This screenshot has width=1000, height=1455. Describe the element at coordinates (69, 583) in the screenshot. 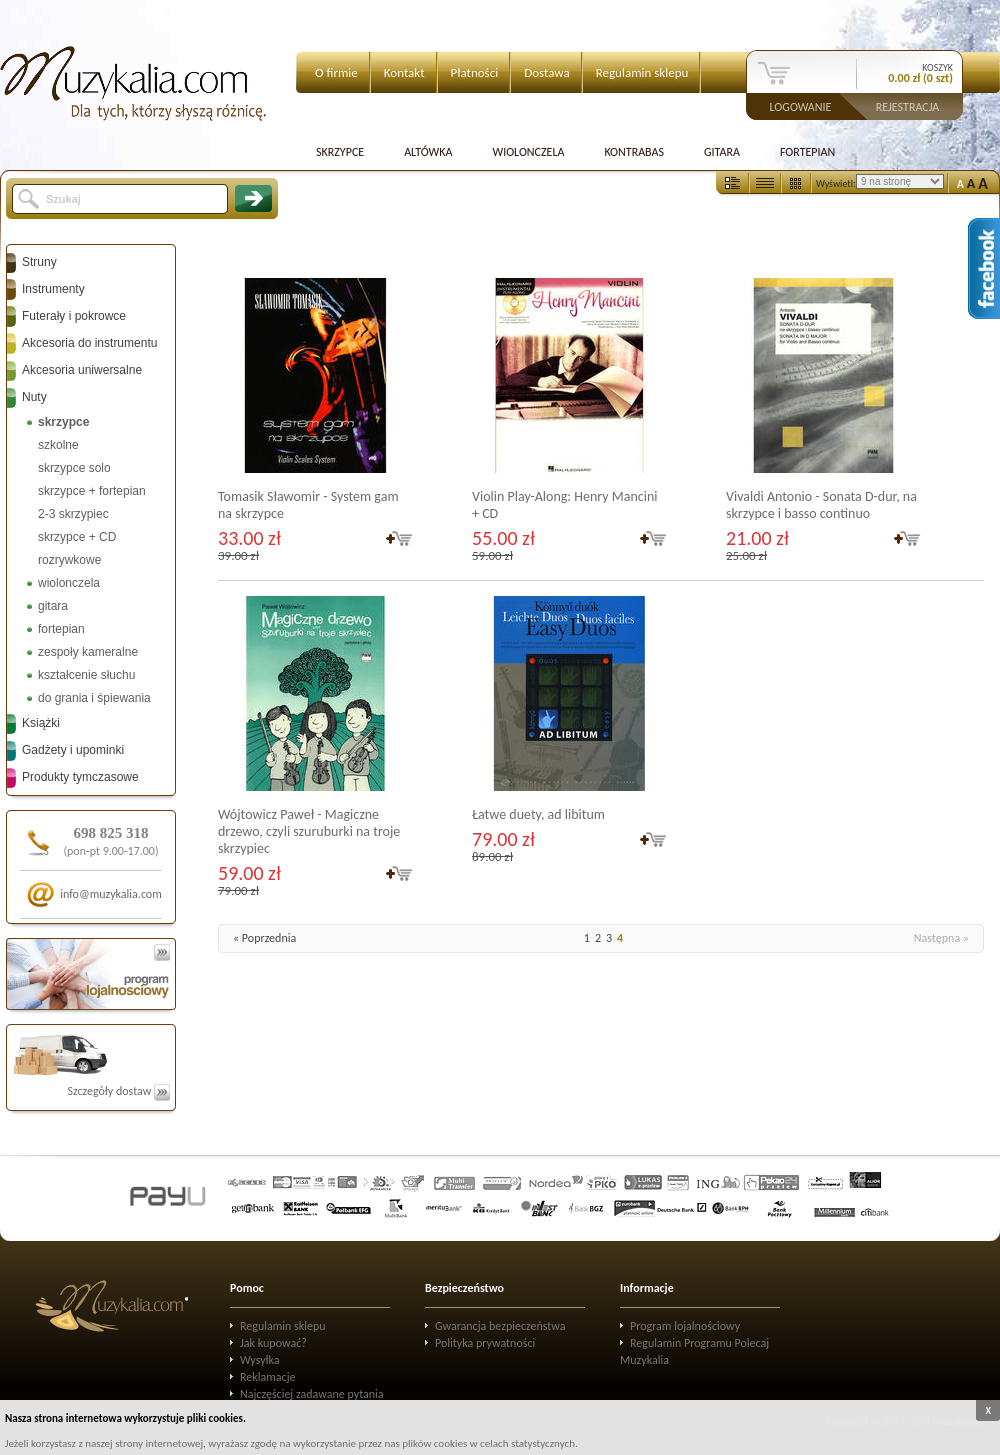

I see `wiolonczela` at that location.